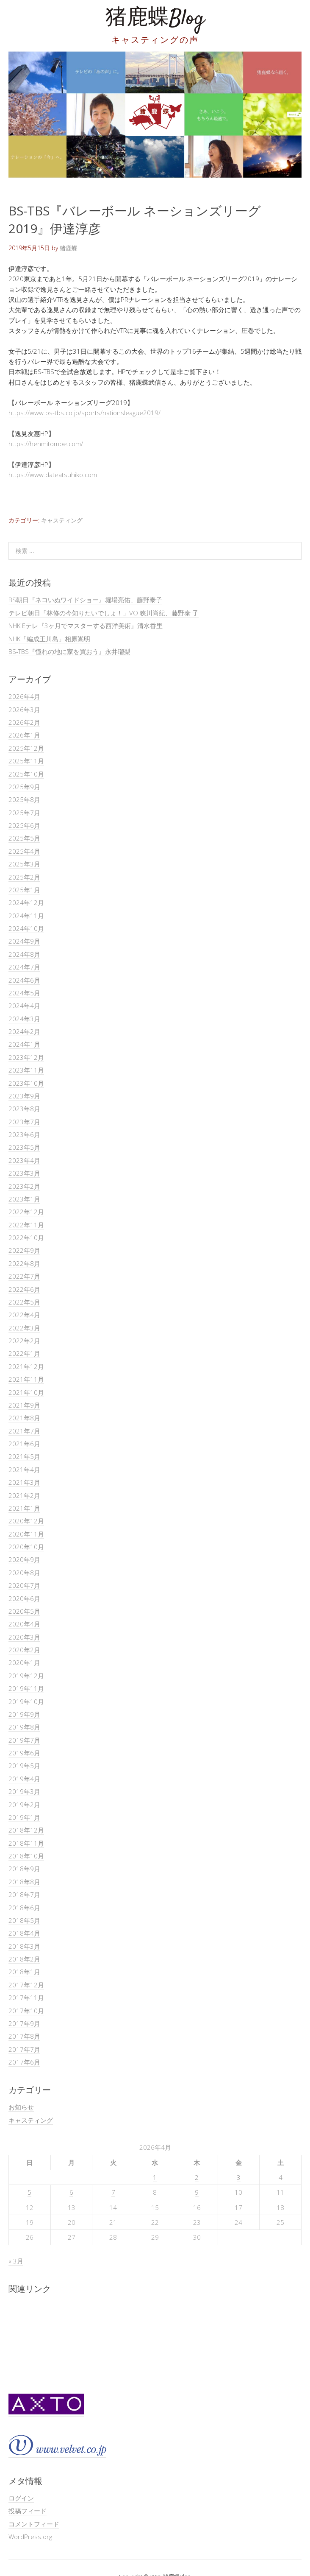  Describe the element at coordinates (24, 1096) in the screenshot. I see `2023年9月` at that location.